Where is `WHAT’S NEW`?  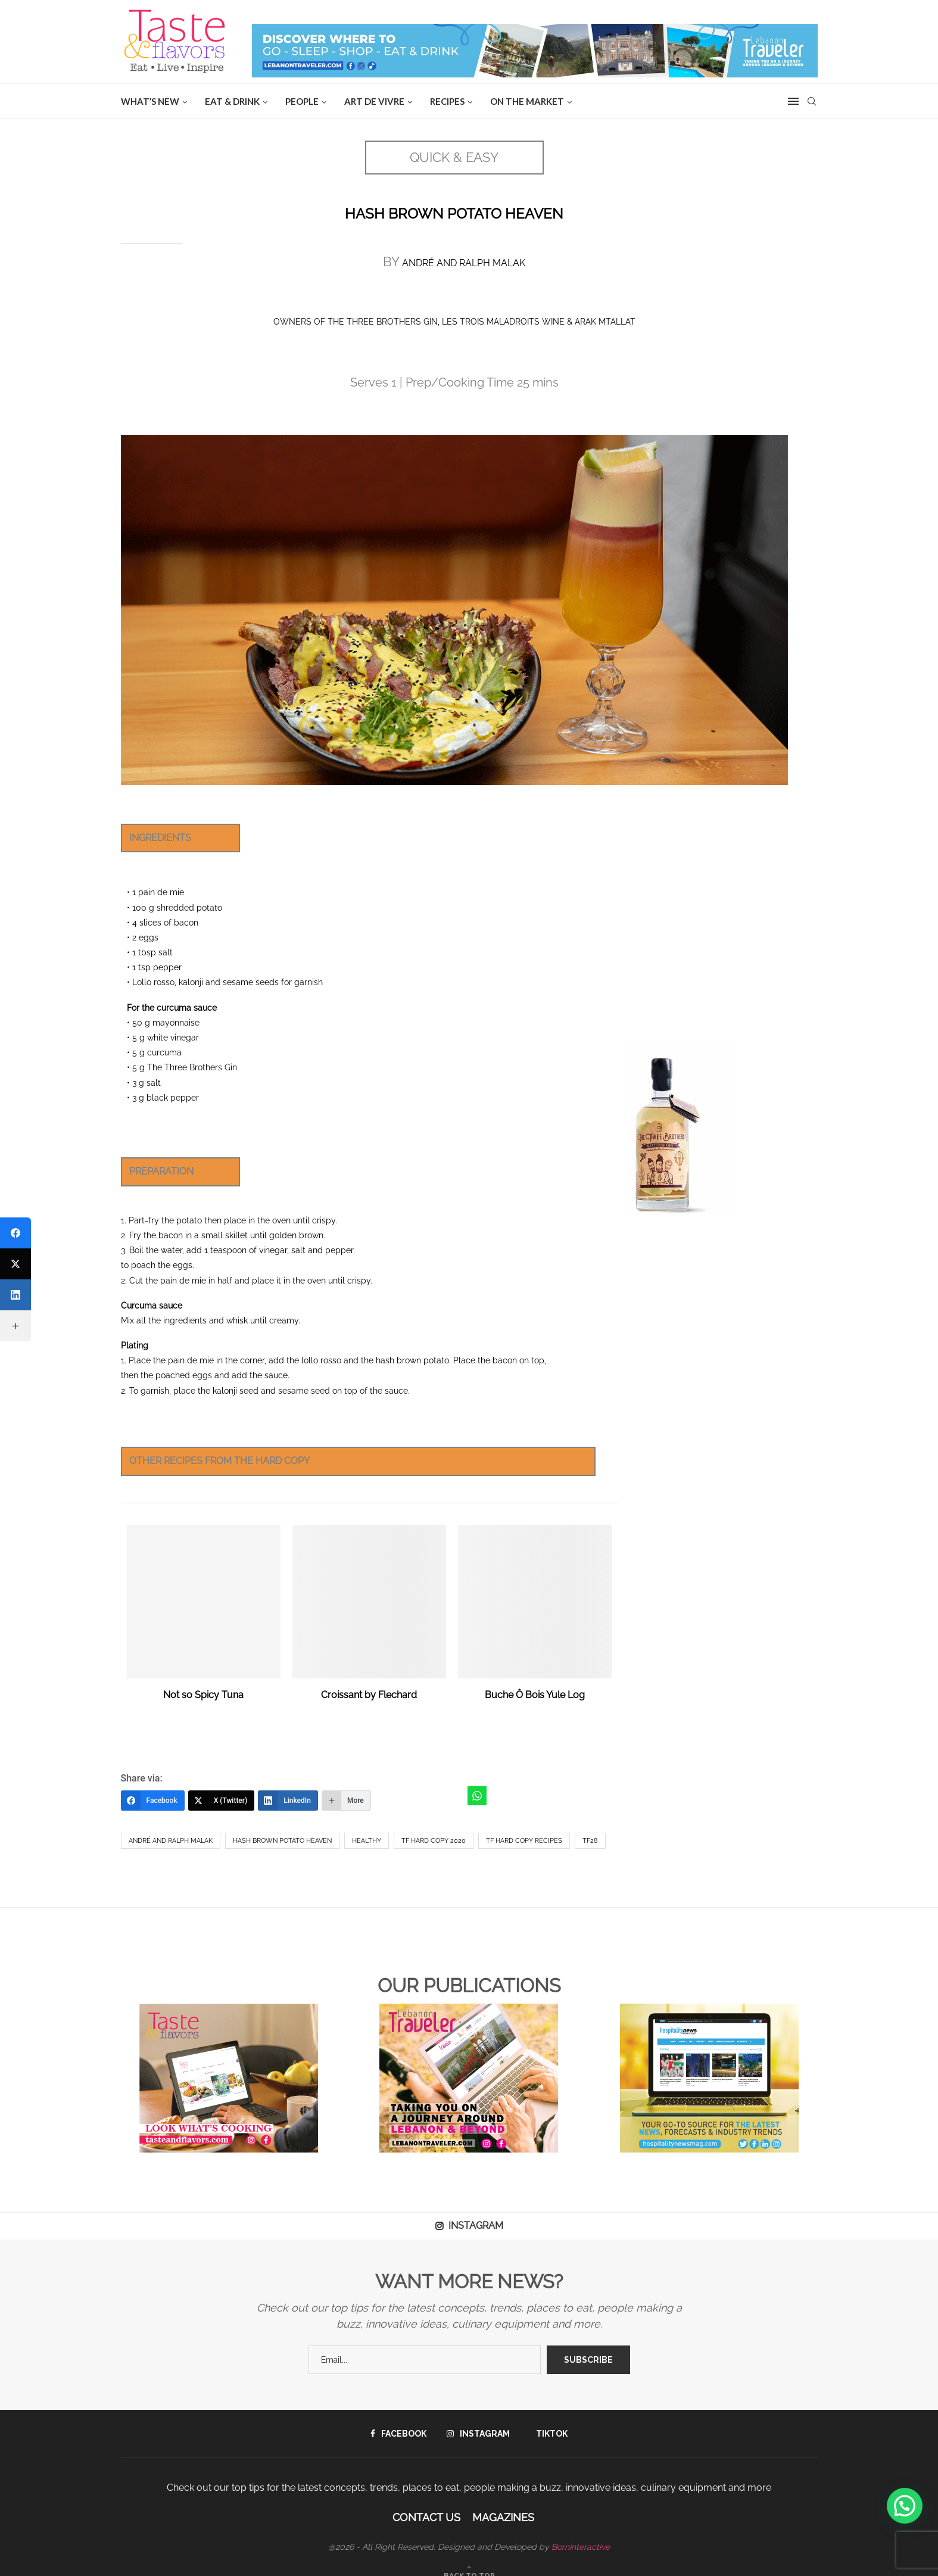
WHAT’S NEW is located at coordinates (150, 101).